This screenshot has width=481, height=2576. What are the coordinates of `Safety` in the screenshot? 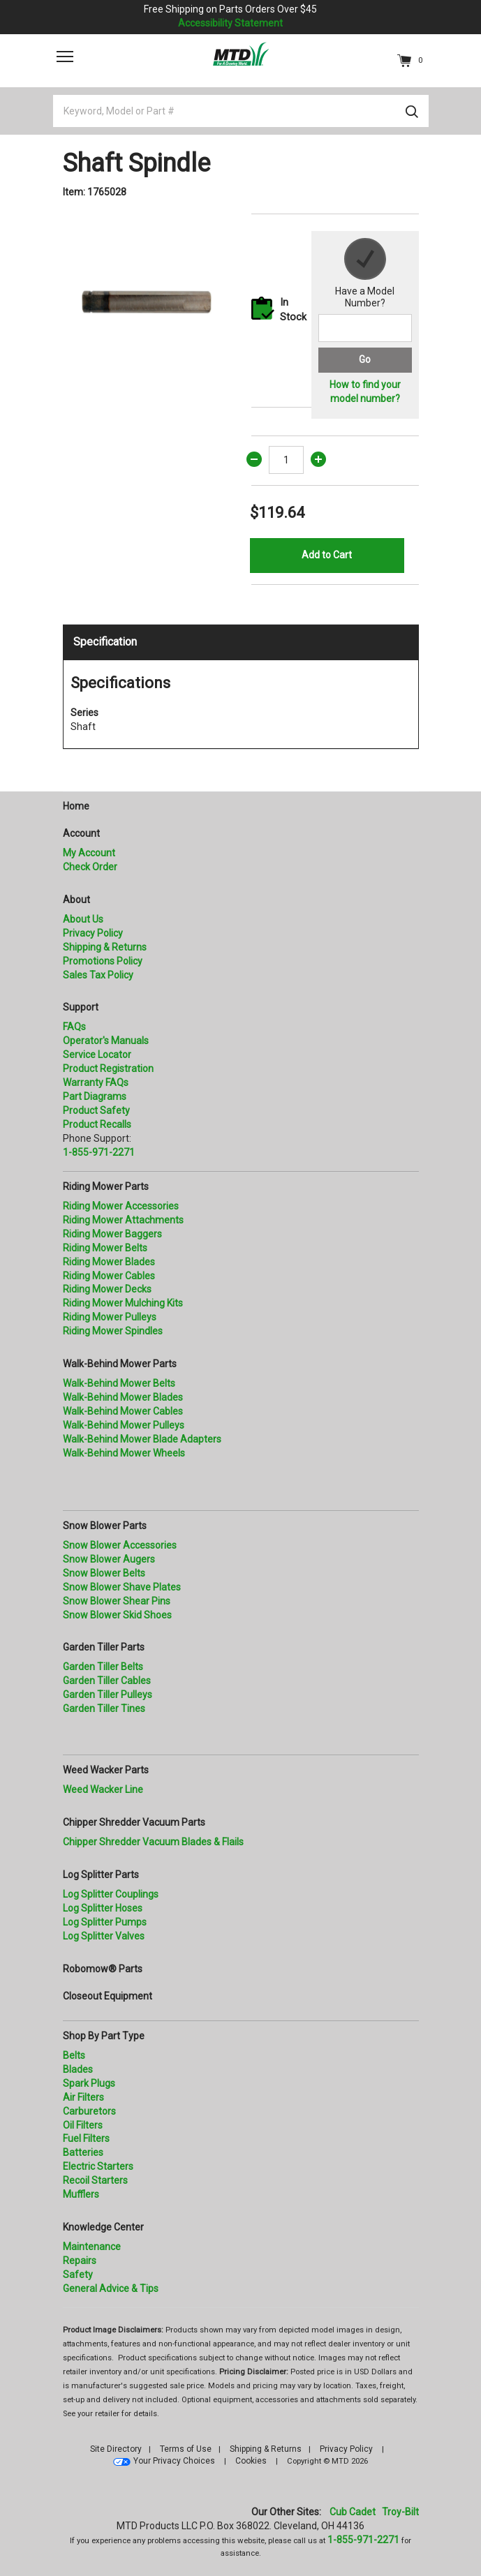 It's located at (78, 2274).